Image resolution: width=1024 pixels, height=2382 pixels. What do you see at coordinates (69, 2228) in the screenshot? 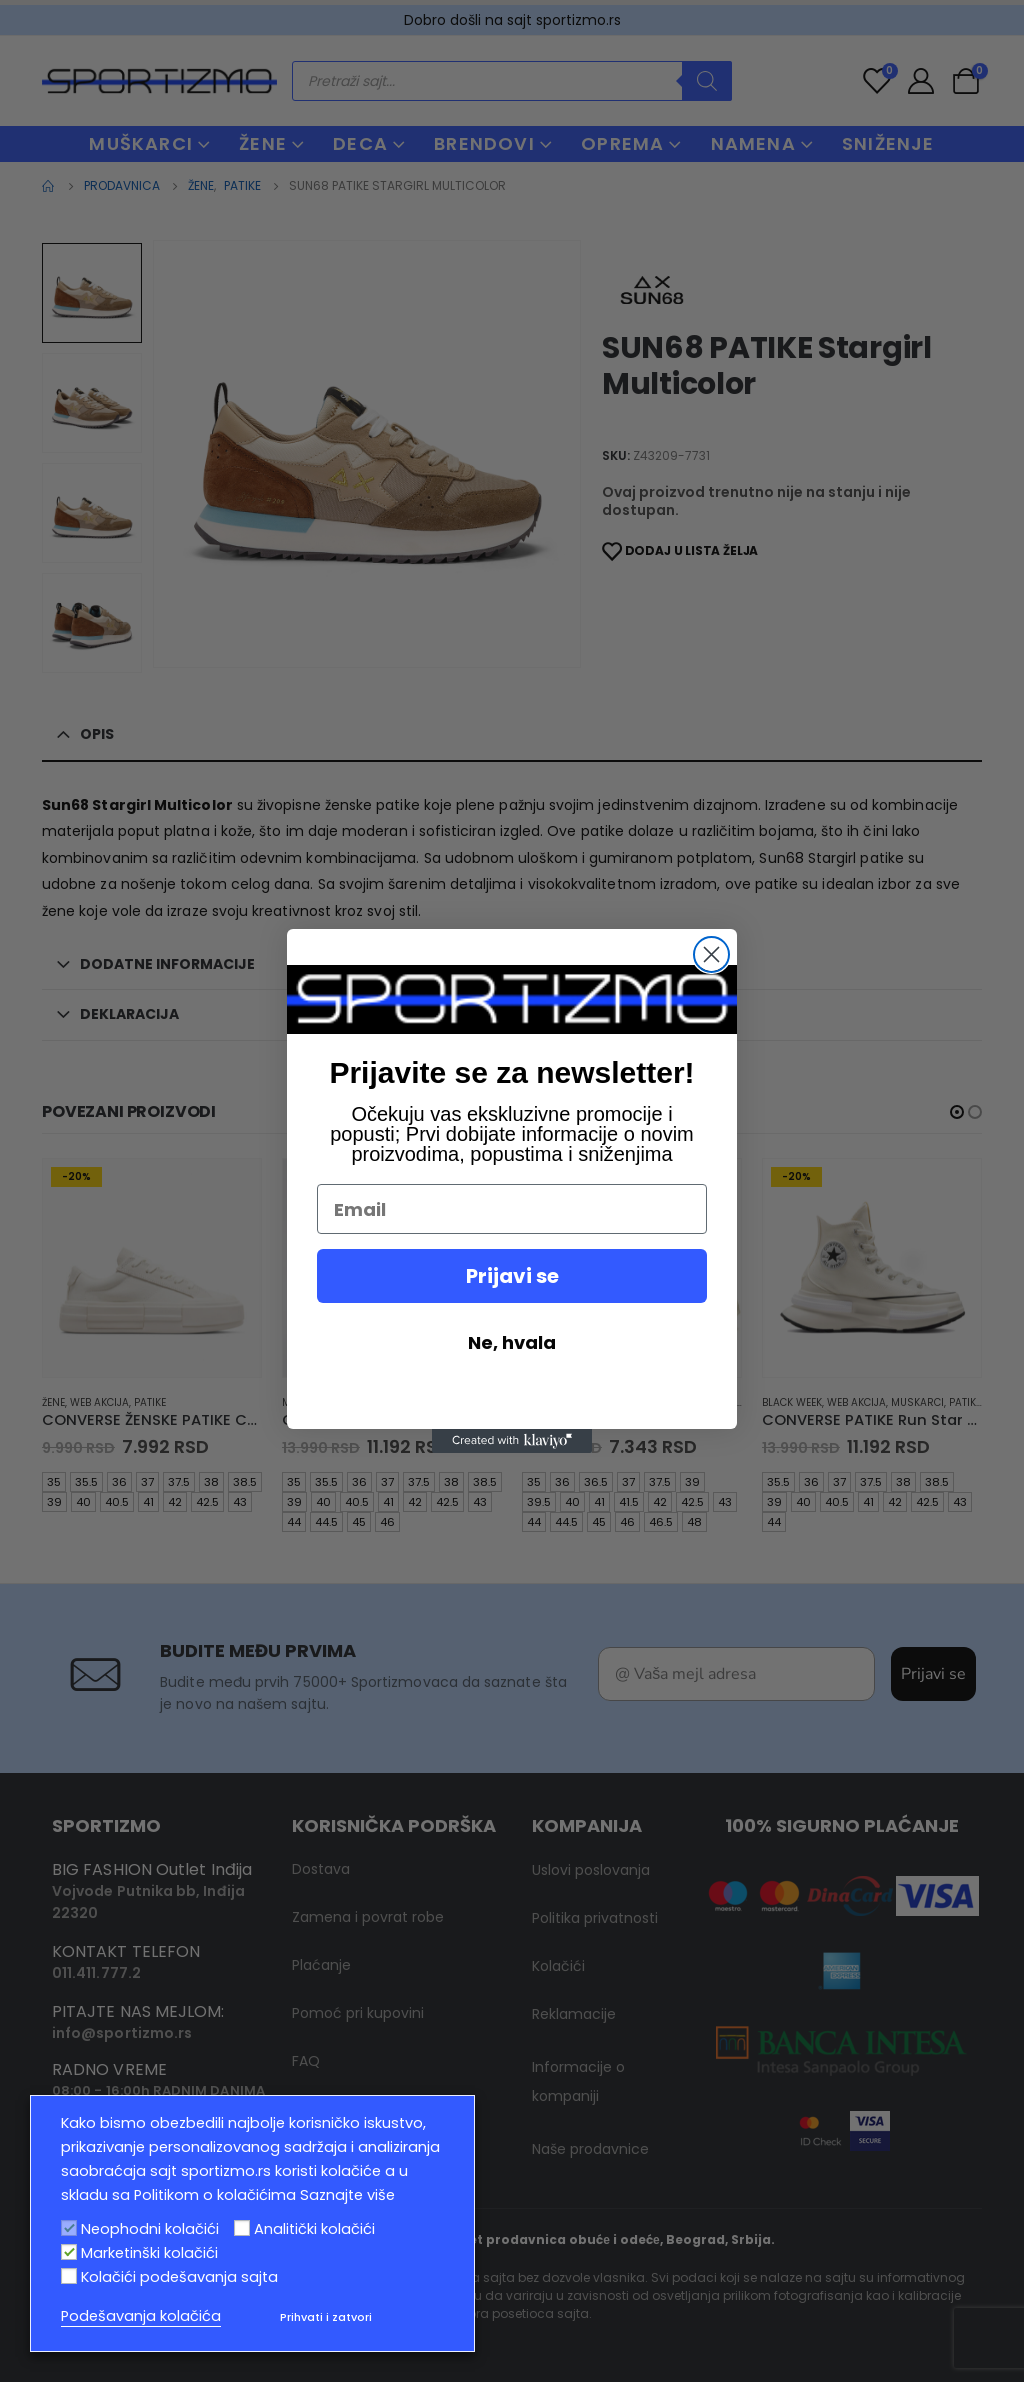
I see `[Neophodni kolačići]` at bounding box center [69, 2228].